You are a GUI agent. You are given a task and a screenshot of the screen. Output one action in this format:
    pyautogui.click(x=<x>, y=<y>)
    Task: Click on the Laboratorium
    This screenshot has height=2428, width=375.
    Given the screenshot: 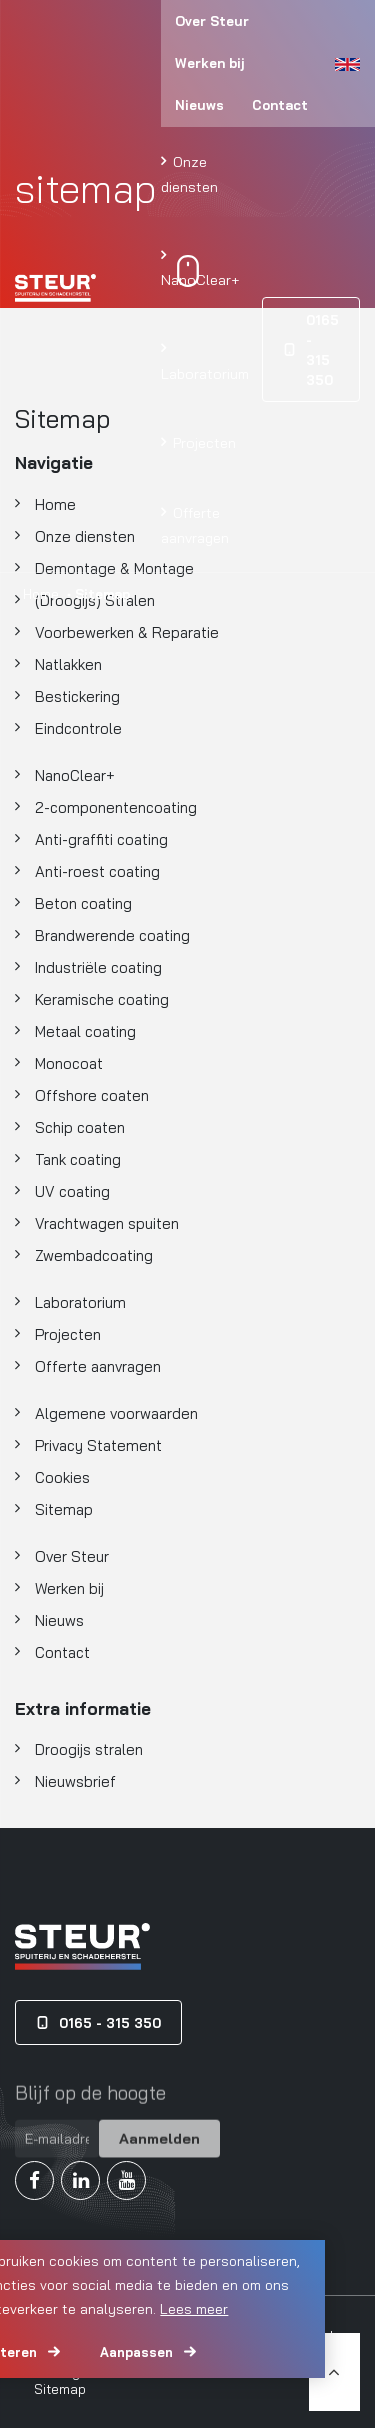 What is the action you would take?
    pyautogui.click(x=205, y=373)
    